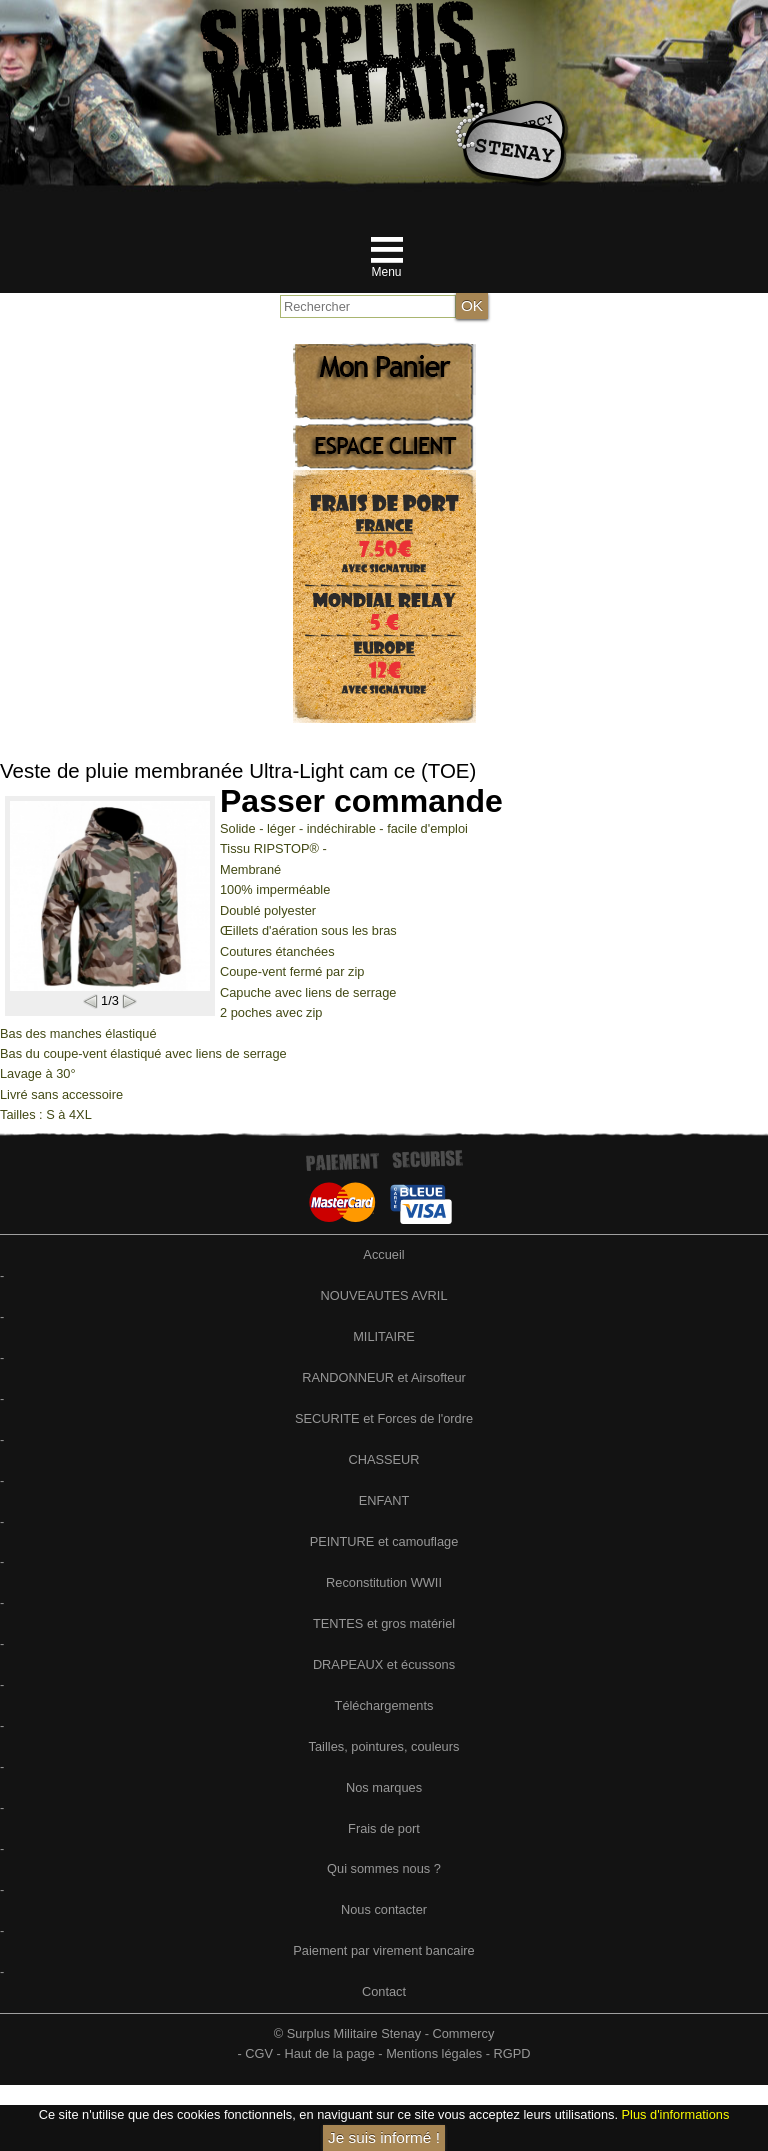  What do you see at coordinates (383, 1295) in the screenshot?
I see `NOUVEAUTES AVRIL` at bounding box center [383, 1295].